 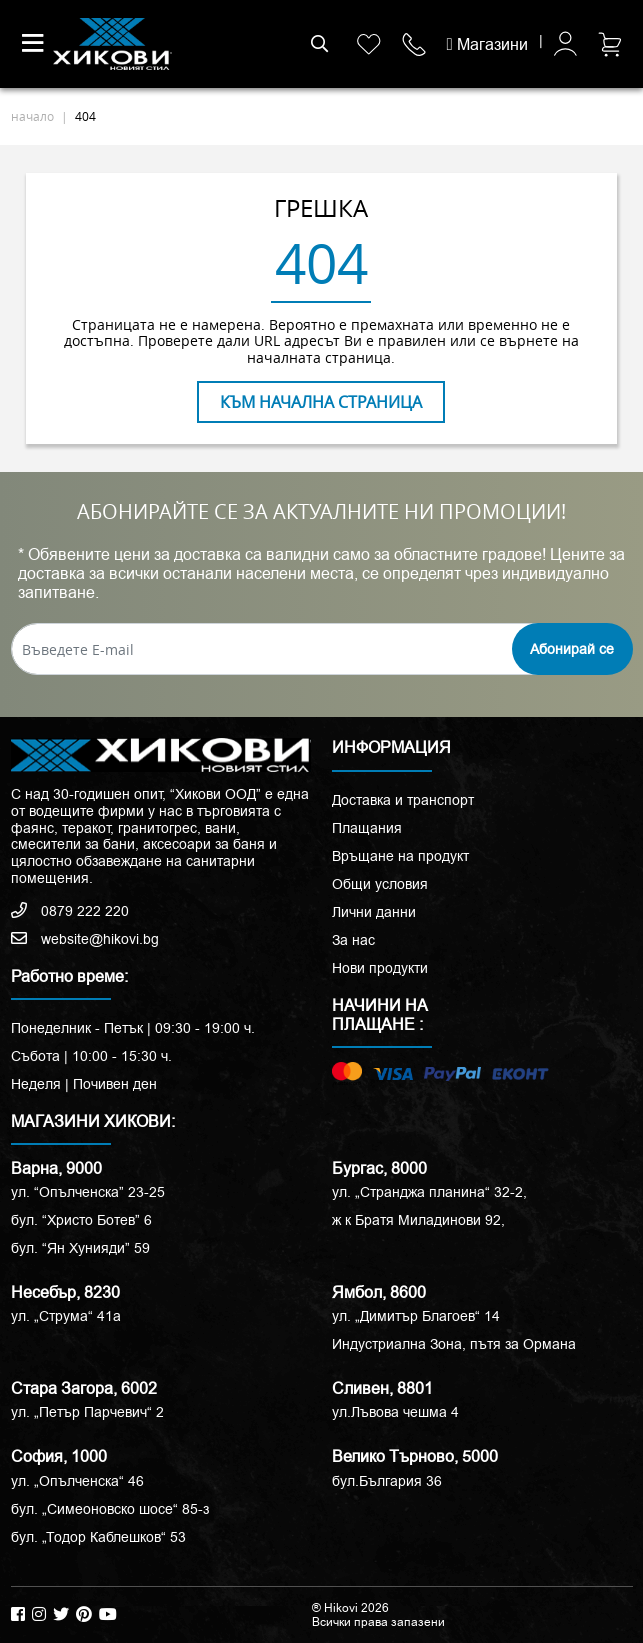 What do you see at coordinates (387, 1481) in the screenshot?
I see `бул.България 36` at bounding box center [387, 1481].